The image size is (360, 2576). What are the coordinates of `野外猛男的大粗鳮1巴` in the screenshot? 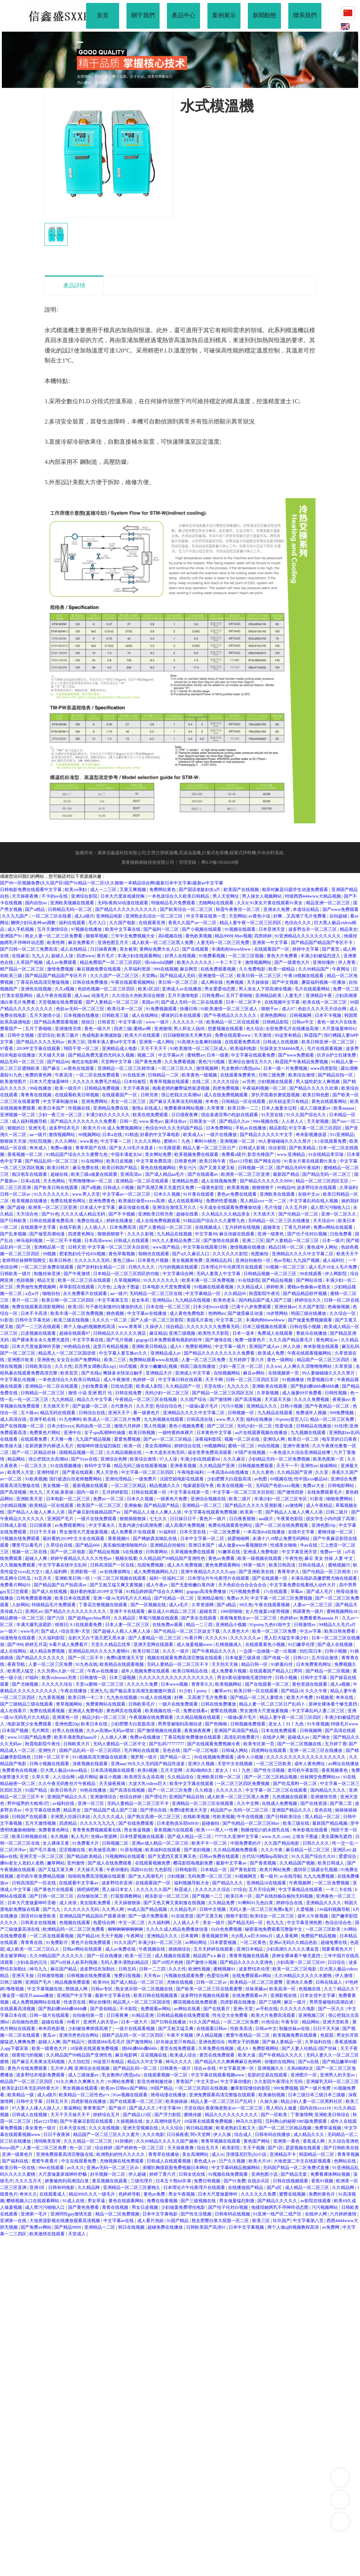 It's located at (28, 1803).